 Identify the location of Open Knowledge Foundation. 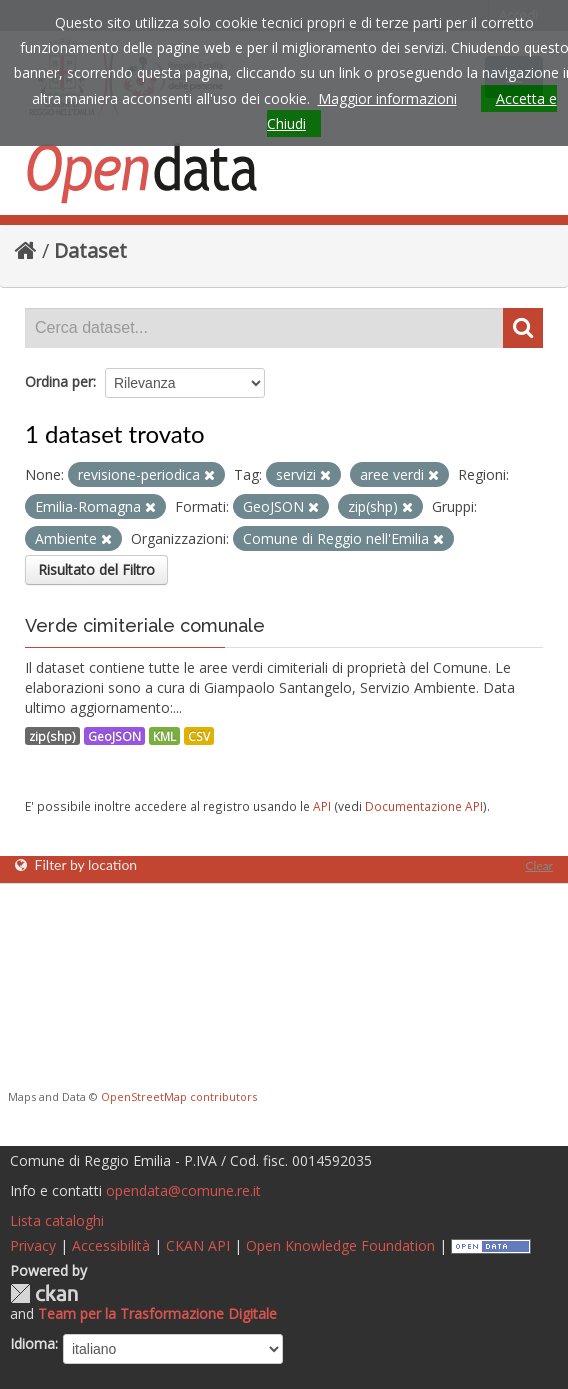
(340, 1245).